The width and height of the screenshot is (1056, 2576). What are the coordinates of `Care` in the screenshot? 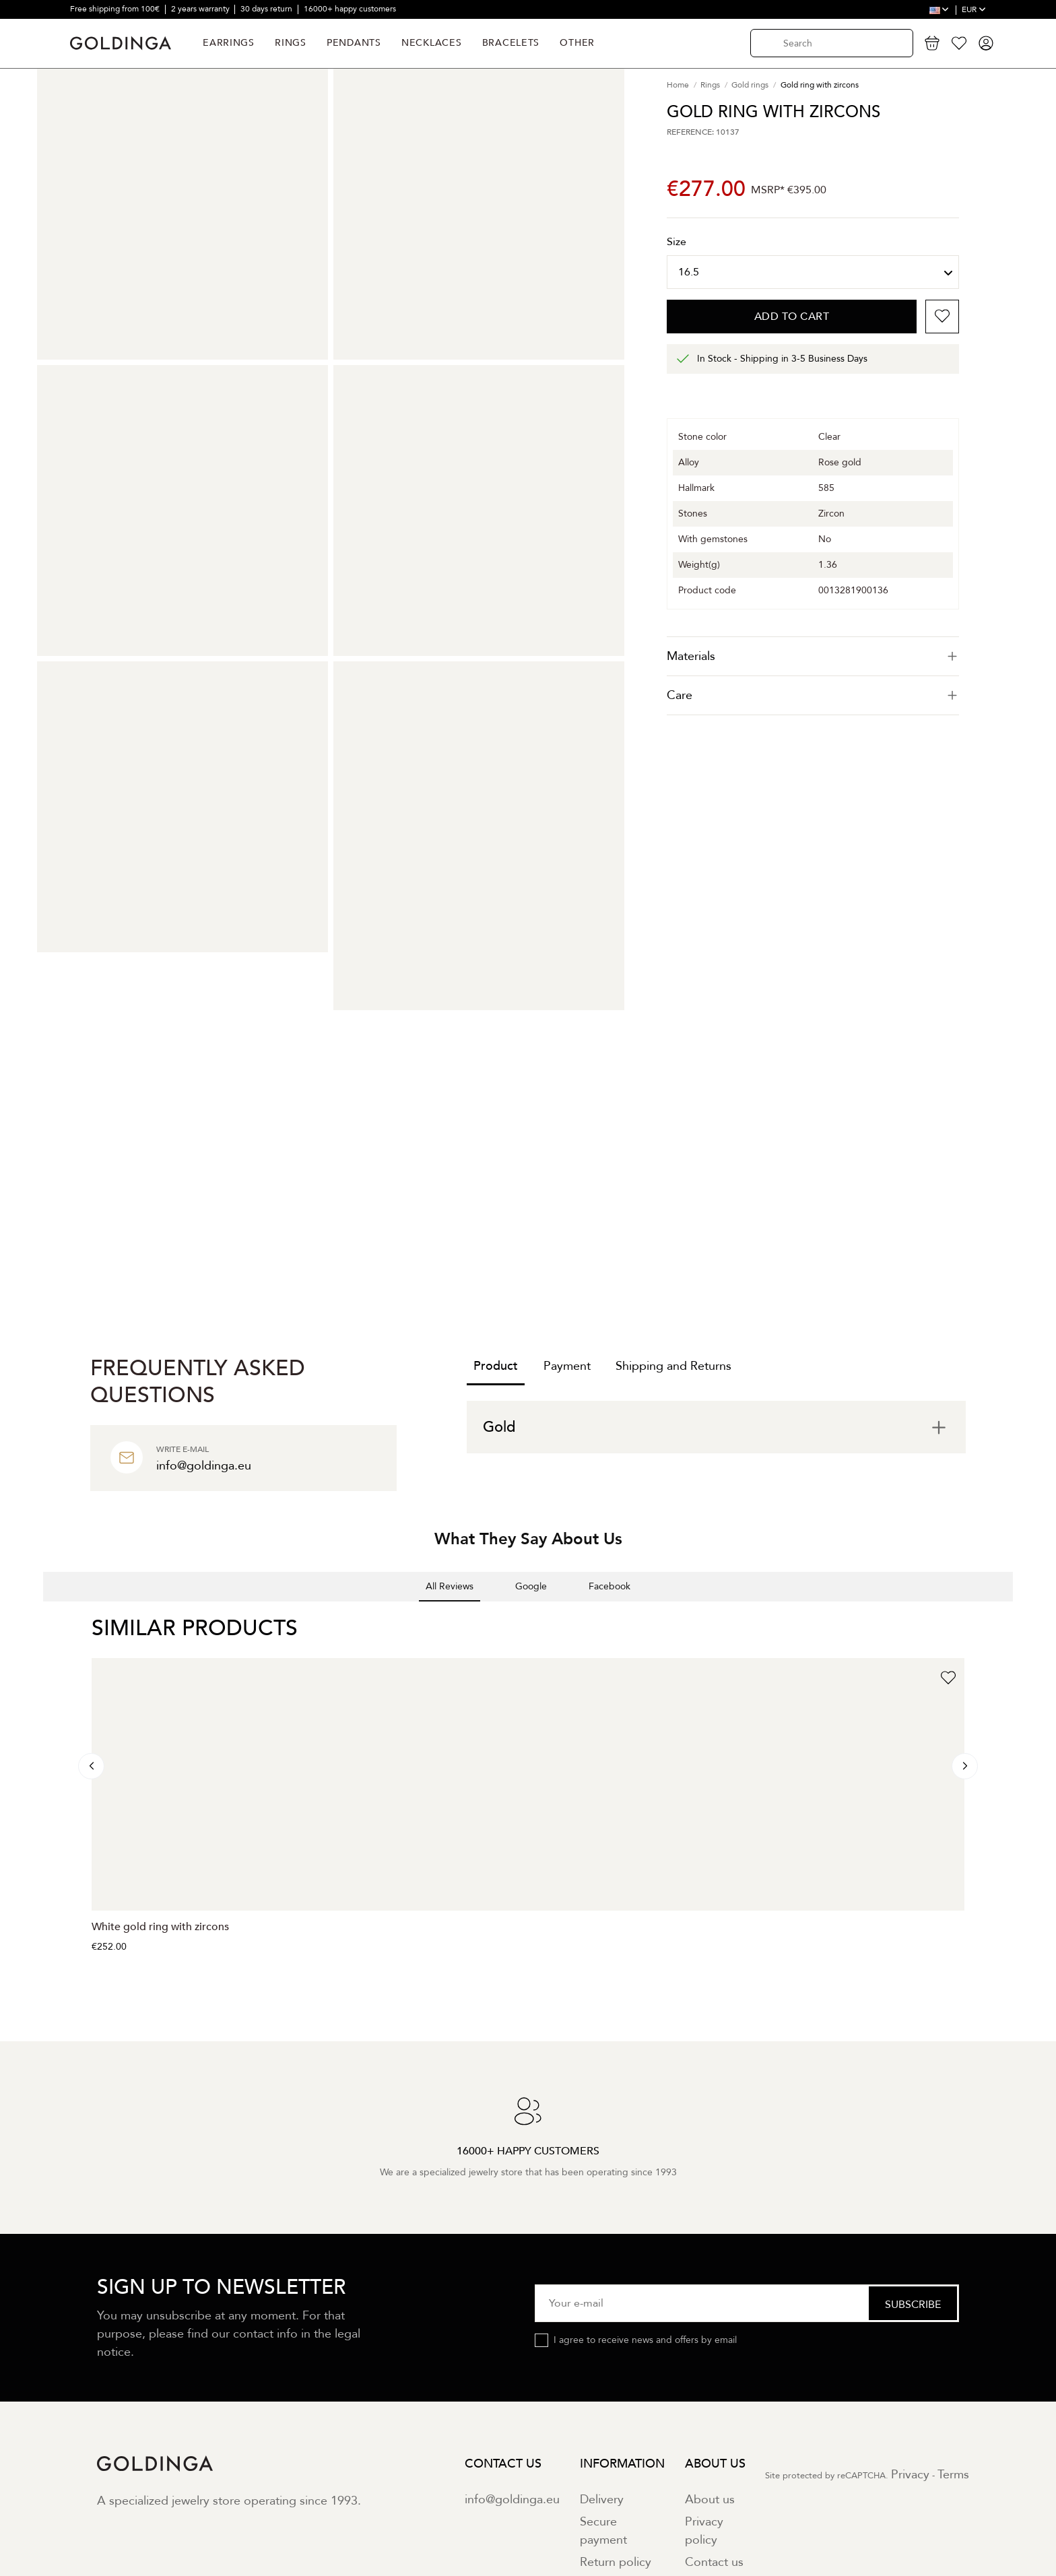 It's located at (813, 695).